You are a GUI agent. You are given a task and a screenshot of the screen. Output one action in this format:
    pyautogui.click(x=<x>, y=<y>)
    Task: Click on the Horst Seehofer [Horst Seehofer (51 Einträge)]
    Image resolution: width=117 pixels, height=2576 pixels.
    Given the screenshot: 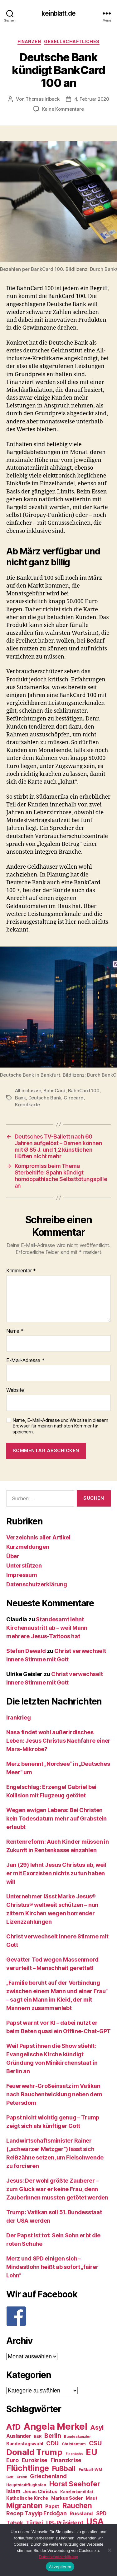 What is the action you would take?
    pyautogui.click(x=74, y=2483)
    